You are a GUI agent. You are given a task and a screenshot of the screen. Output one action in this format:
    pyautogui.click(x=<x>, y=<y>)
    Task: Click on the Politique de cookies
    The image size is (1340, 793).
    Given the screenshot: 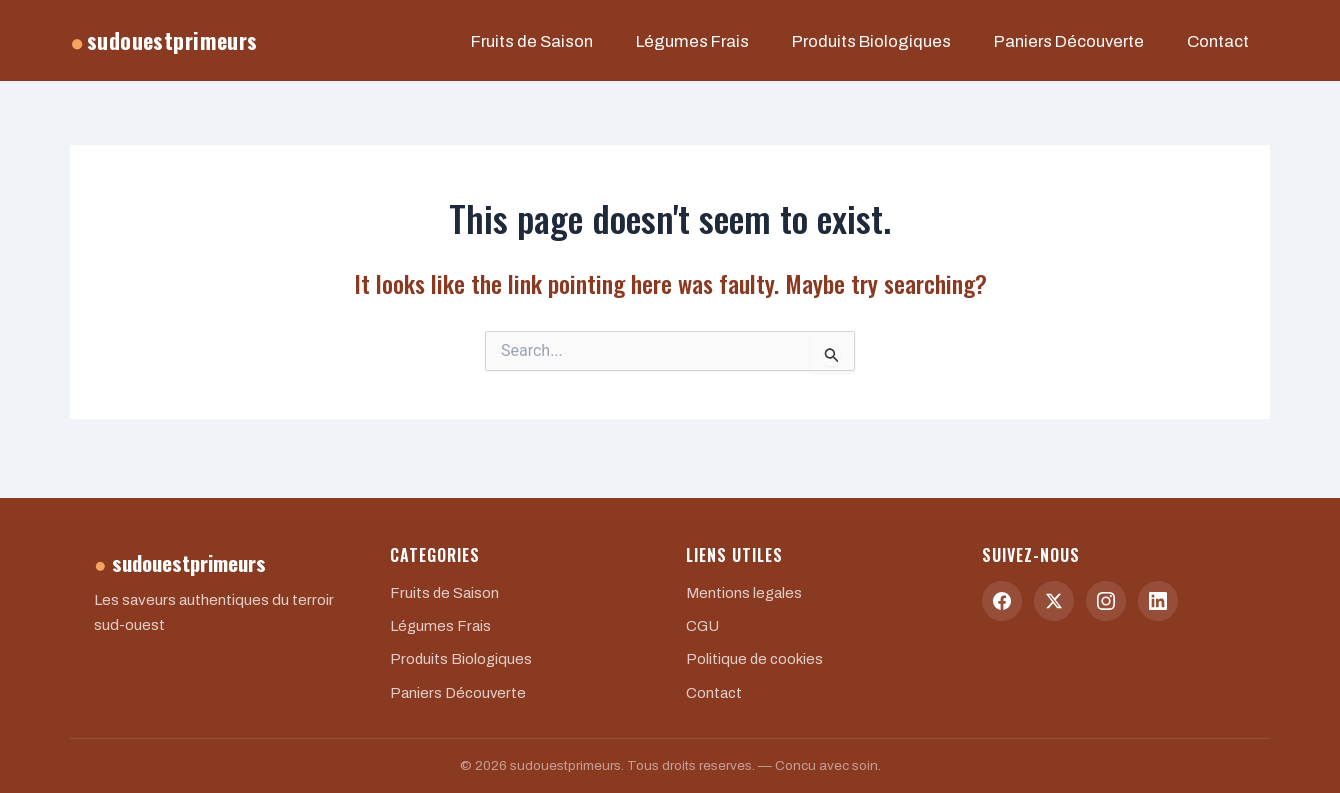 What is the action you would take?
    pyautogui.click(x=755, y=659)
    